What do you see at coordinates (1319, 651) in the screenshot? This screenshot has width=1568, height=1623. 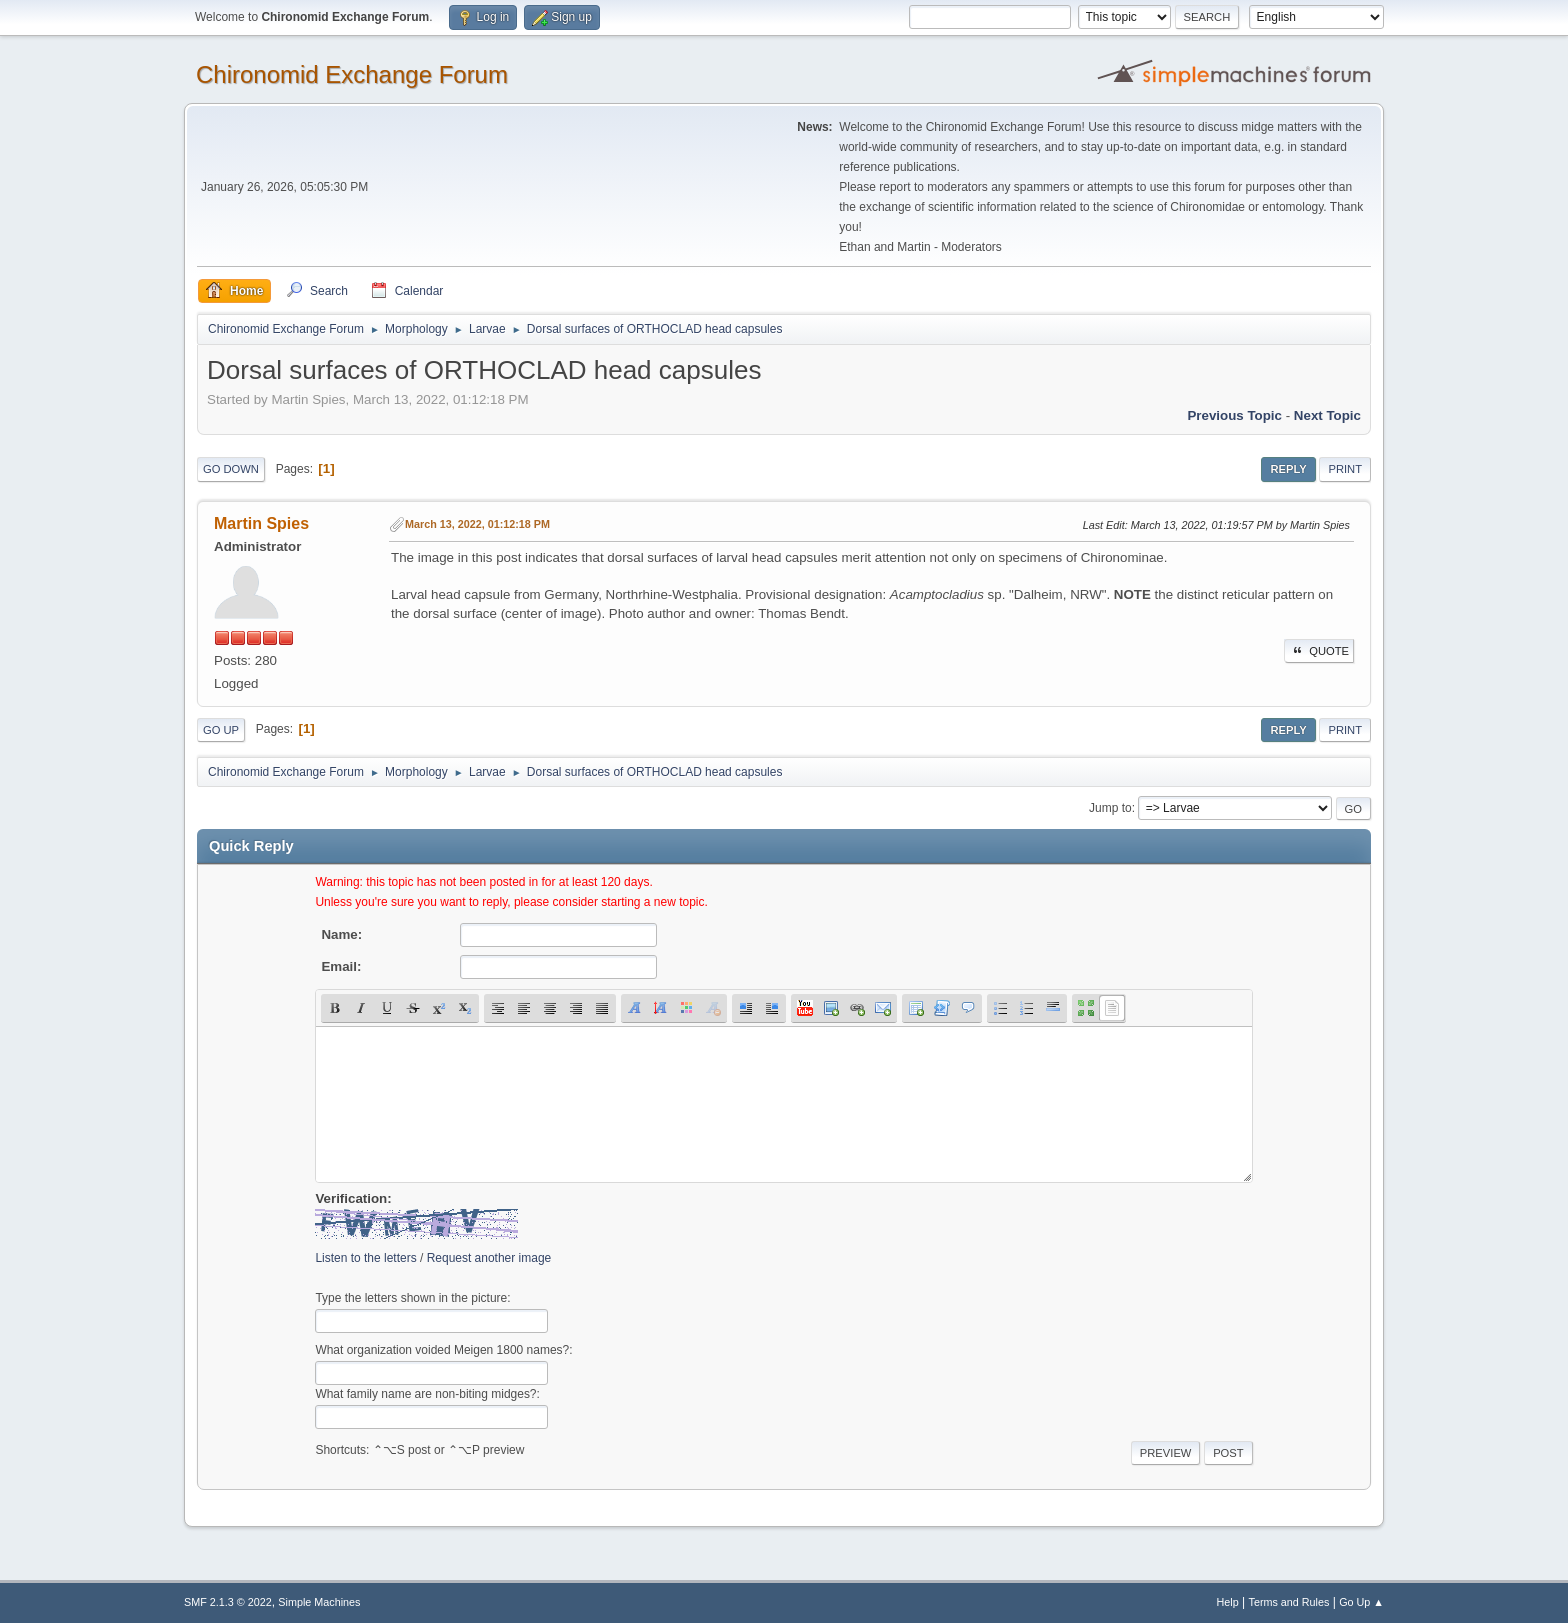 I see `Quote` at bounding box center [1319, 651].